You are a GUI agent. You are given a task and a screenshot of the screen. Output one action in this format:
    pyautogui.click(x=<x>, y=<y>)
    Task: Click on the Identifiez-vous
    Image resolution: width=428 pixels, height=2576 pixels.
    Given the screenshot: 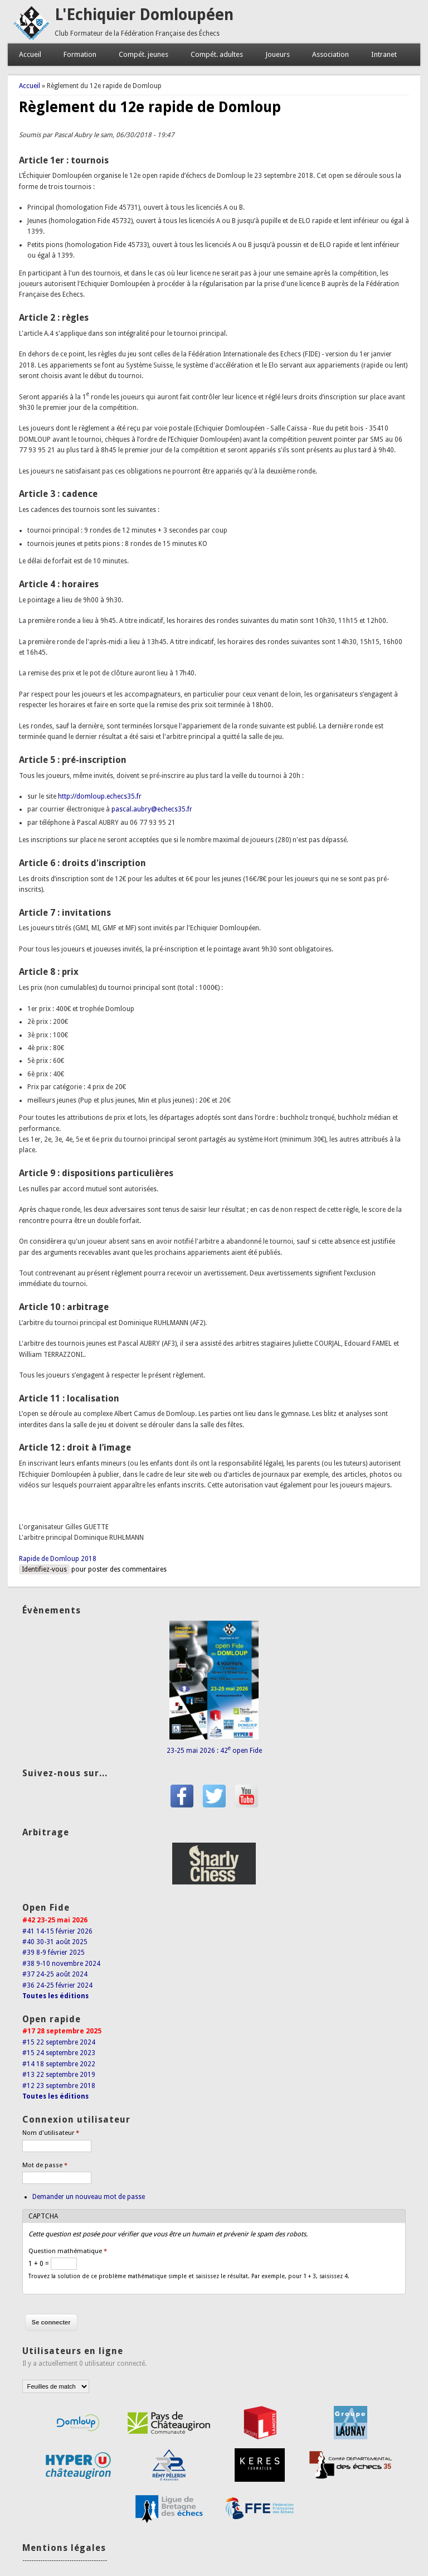 What is the action you would take?
    pyautogui.click(x=44, y=1569)
    